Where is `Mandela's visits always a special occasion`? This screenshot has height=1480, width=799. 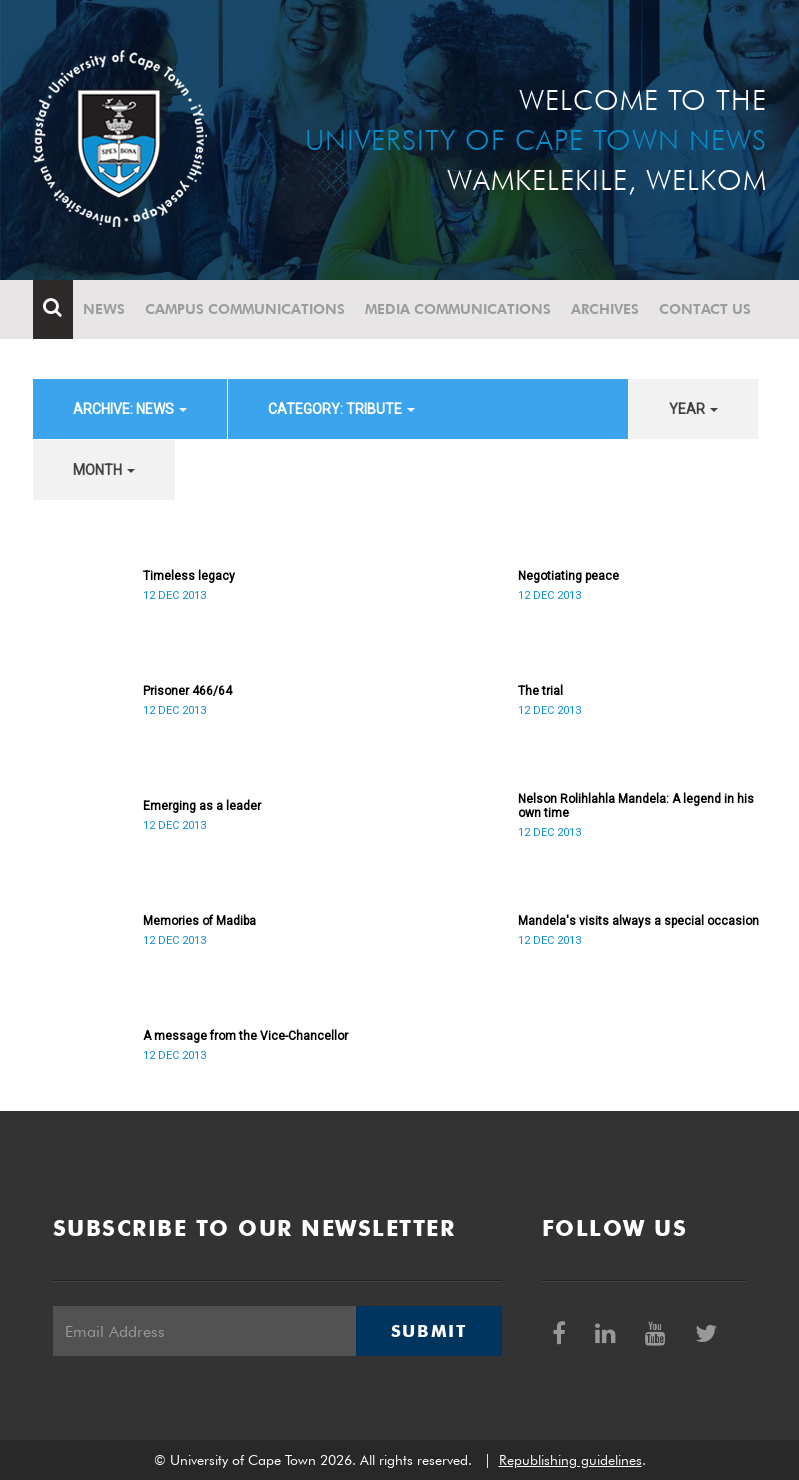 Mandela's visits always a special occasion is located at coordinates (638, 921).